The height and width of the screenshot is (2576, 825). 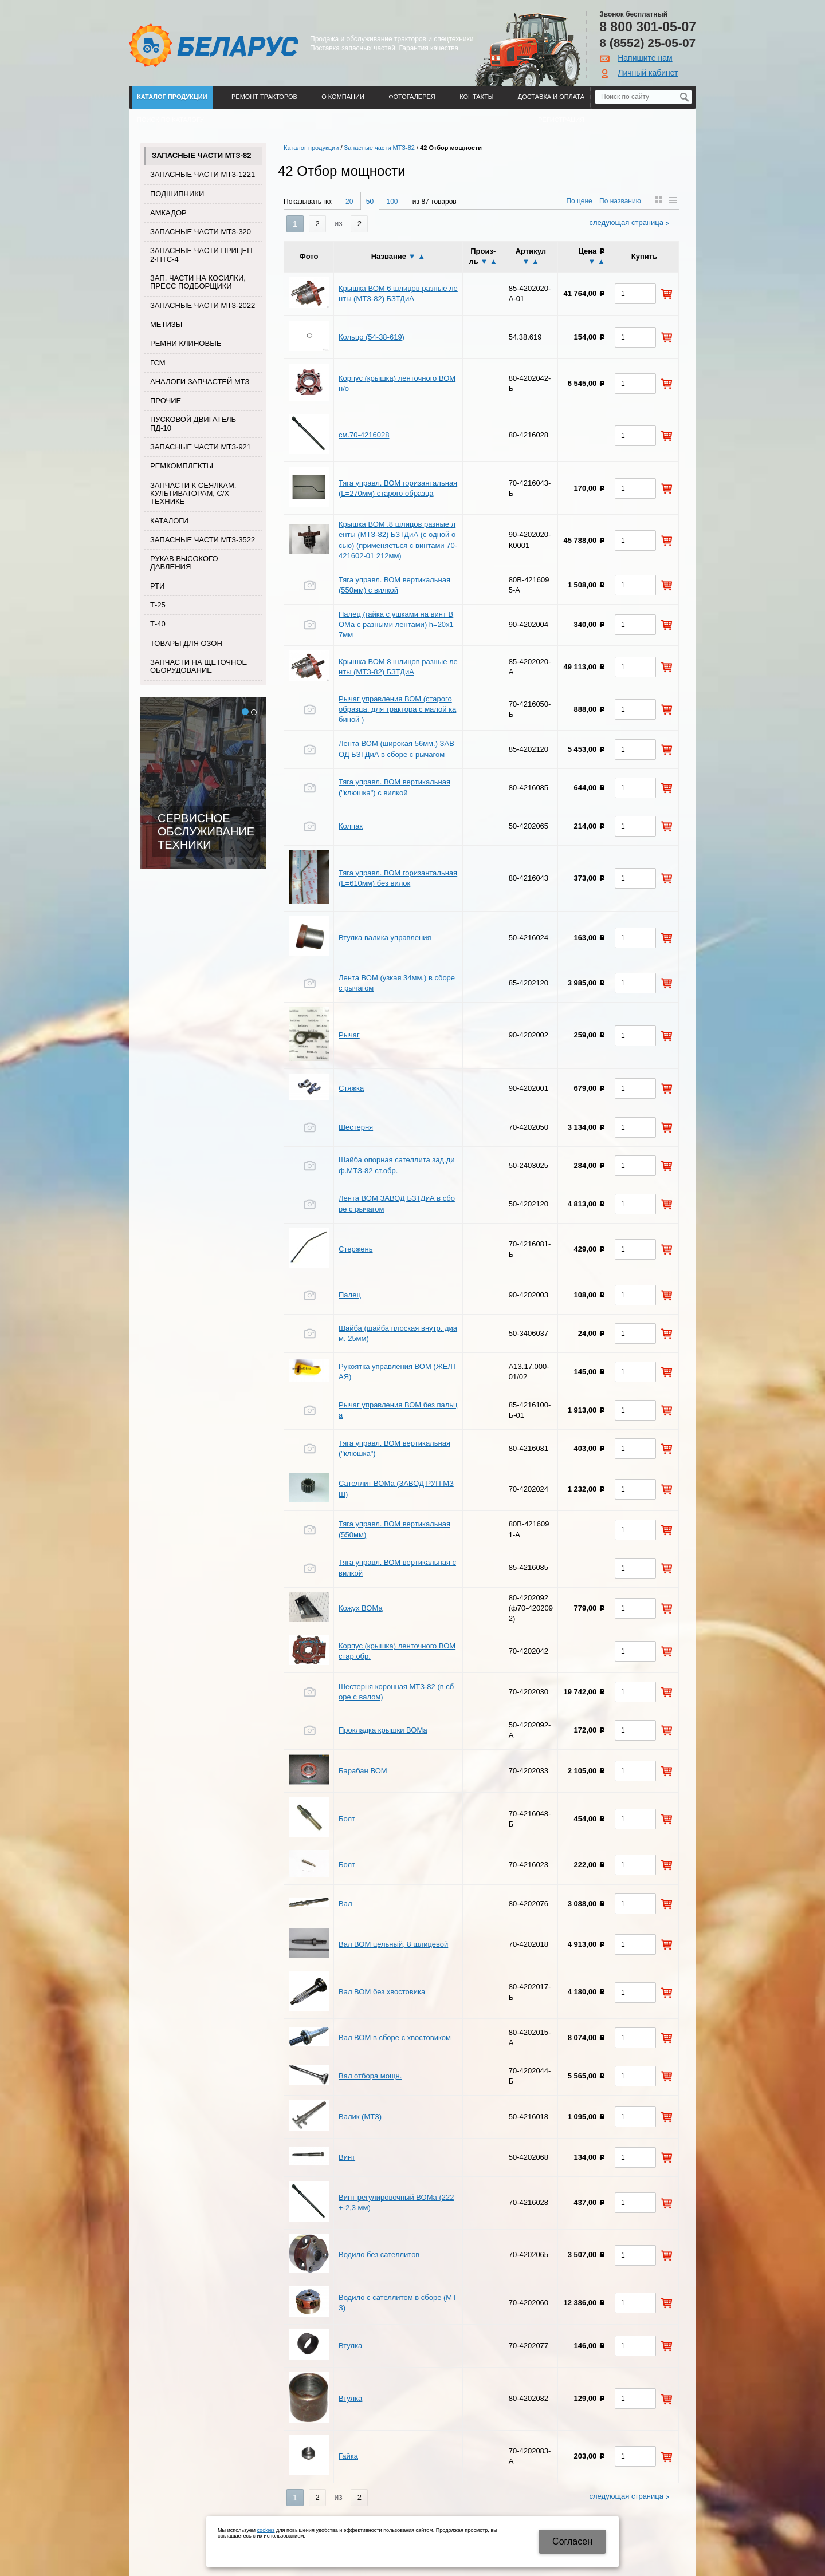 What do you see at coordinates (396, 624) in the screenshot?
I see `Палец (гайка с ушками на винт ВОМа с разными лентами) h=20х17мм` at bounding box center [396, 624].